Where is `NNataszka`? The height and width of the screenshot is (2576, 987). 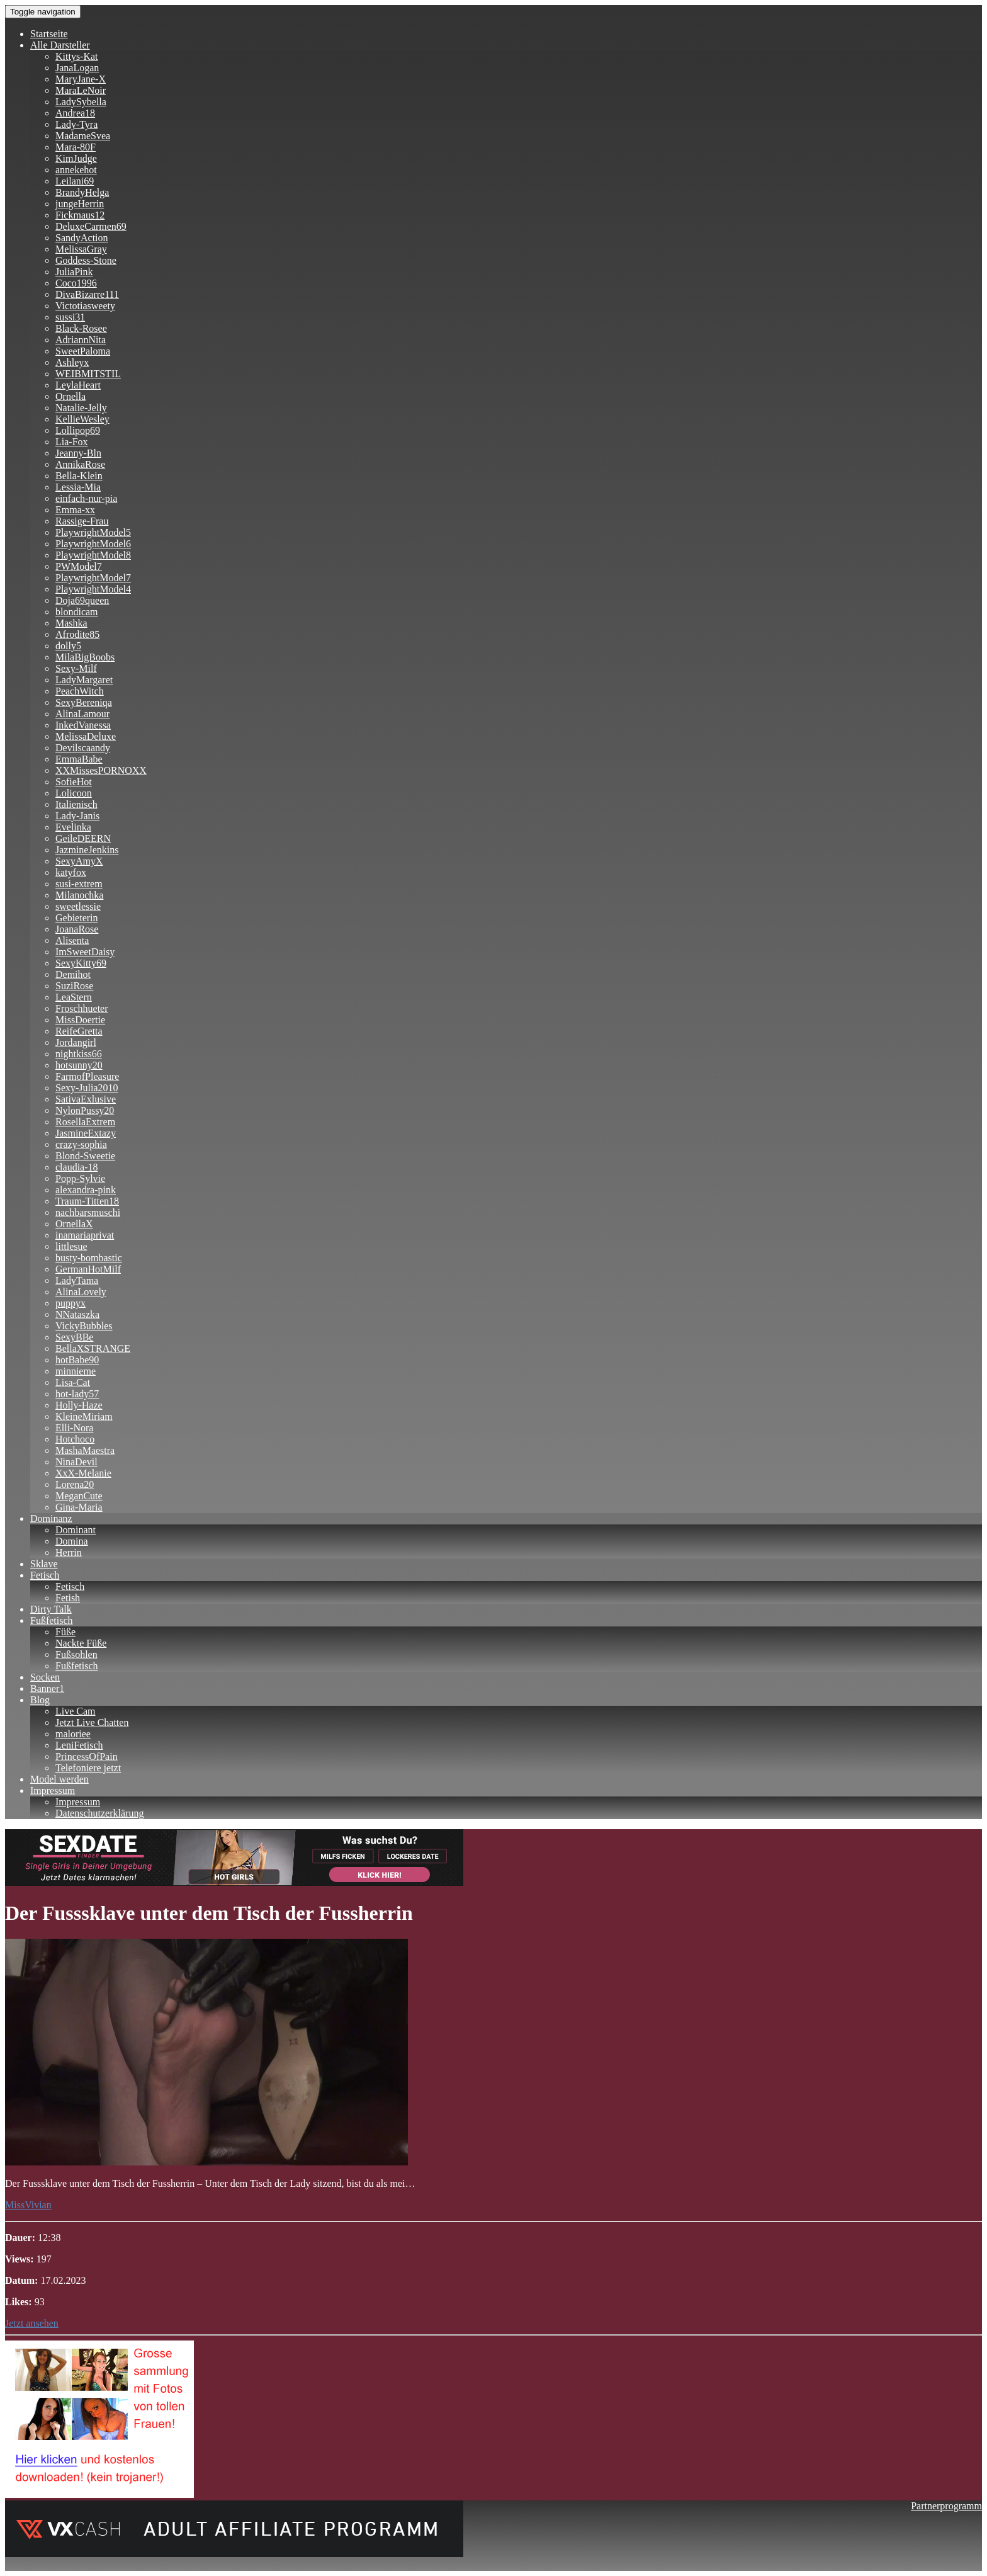
NNataszka is located at coordinates (77, 1314).